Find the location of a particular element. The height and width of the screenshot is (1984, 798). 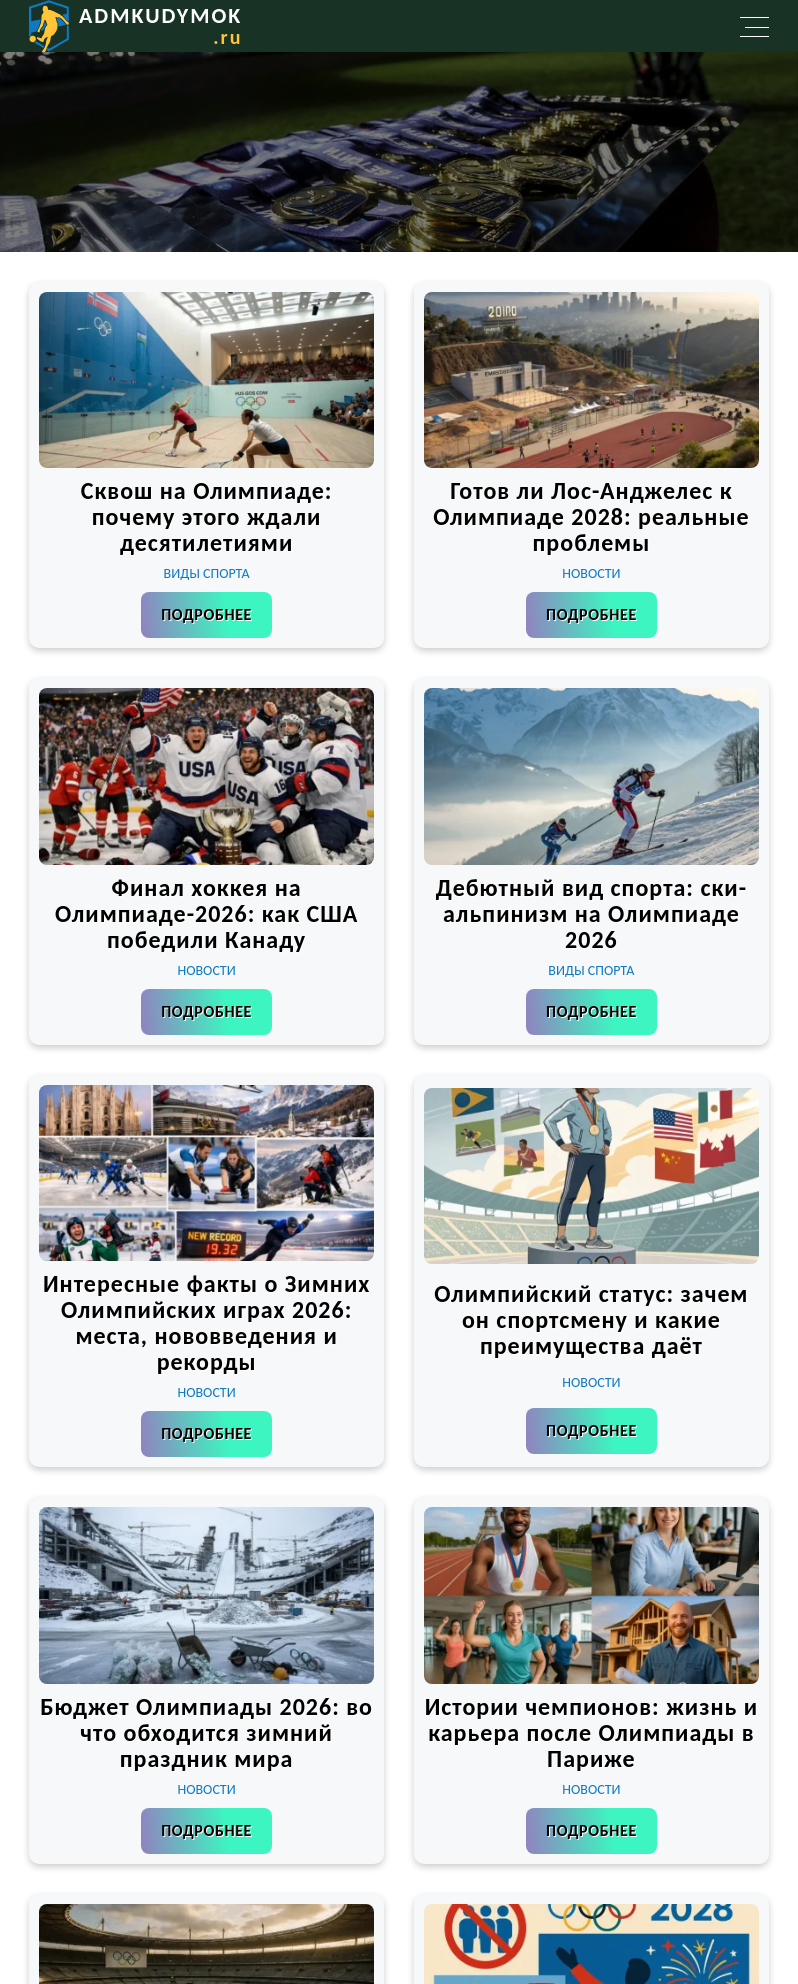

Бюджет Олимпиады 2026: во что обходится зимний праздник мира is located at coordinates (206, 1732).